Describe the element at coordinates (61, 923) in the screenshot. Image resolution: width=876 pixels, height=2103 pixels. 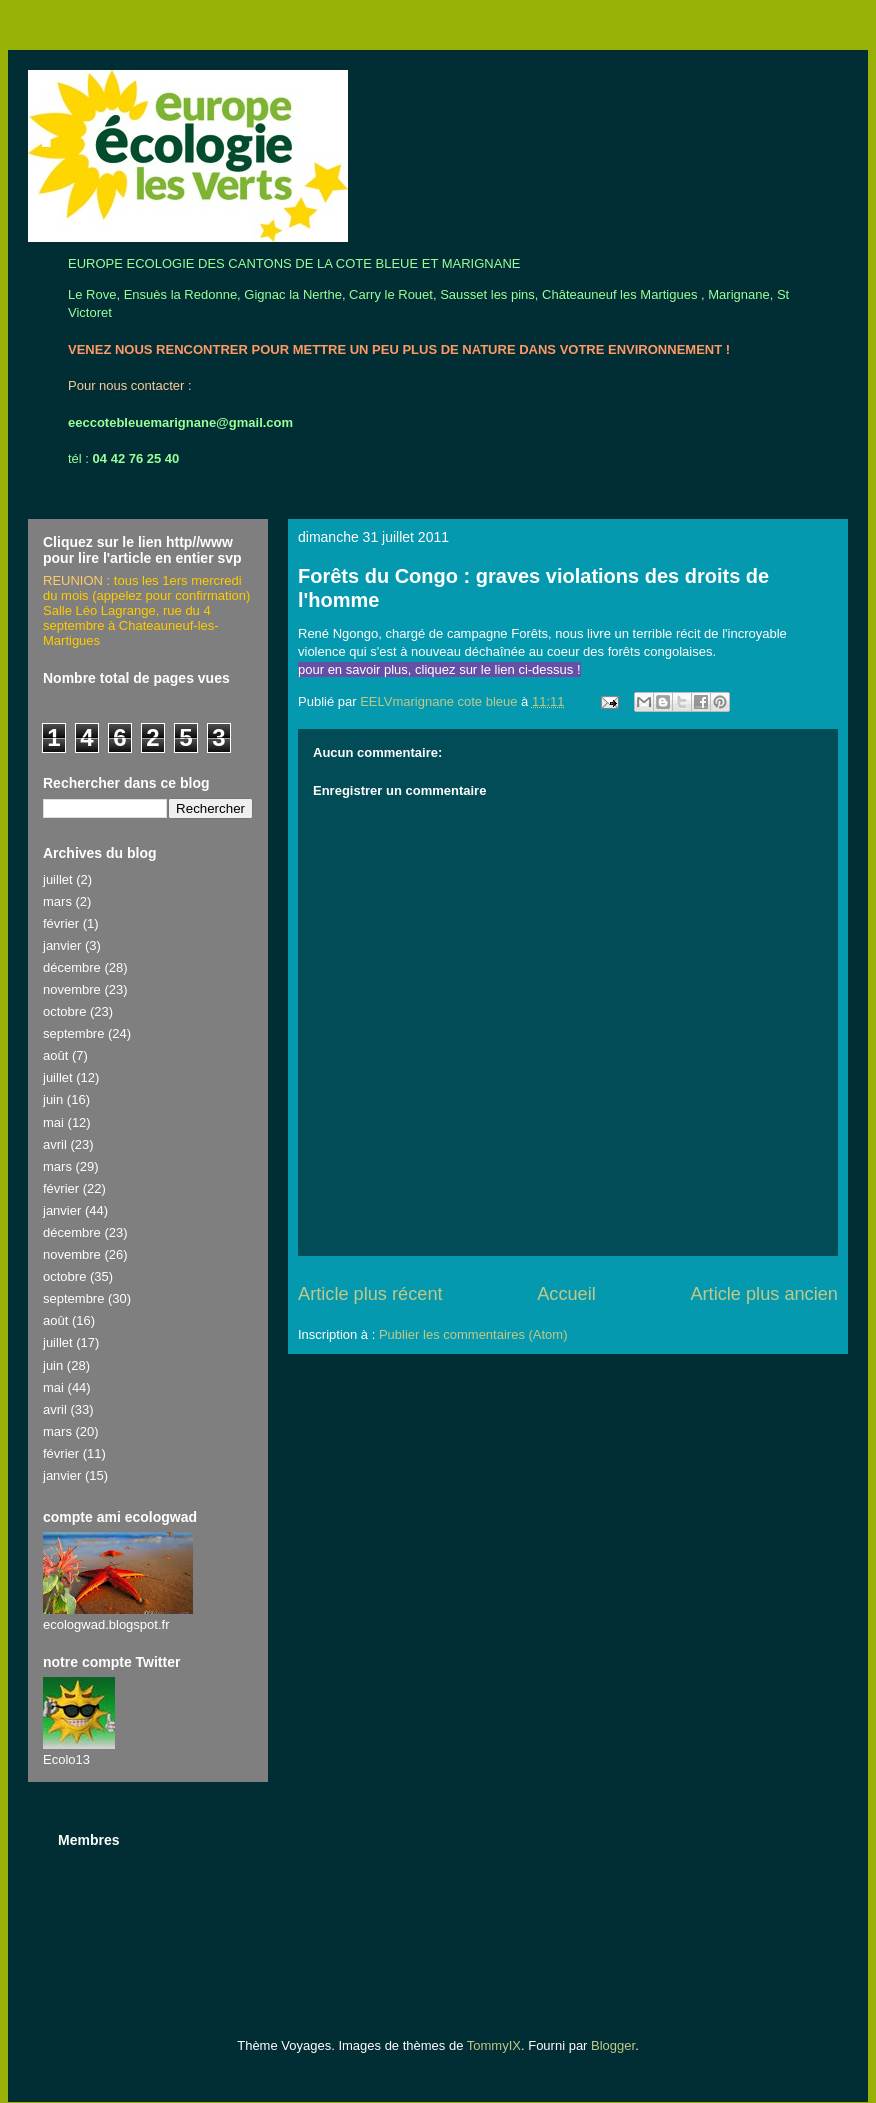
I see `février` at that location.